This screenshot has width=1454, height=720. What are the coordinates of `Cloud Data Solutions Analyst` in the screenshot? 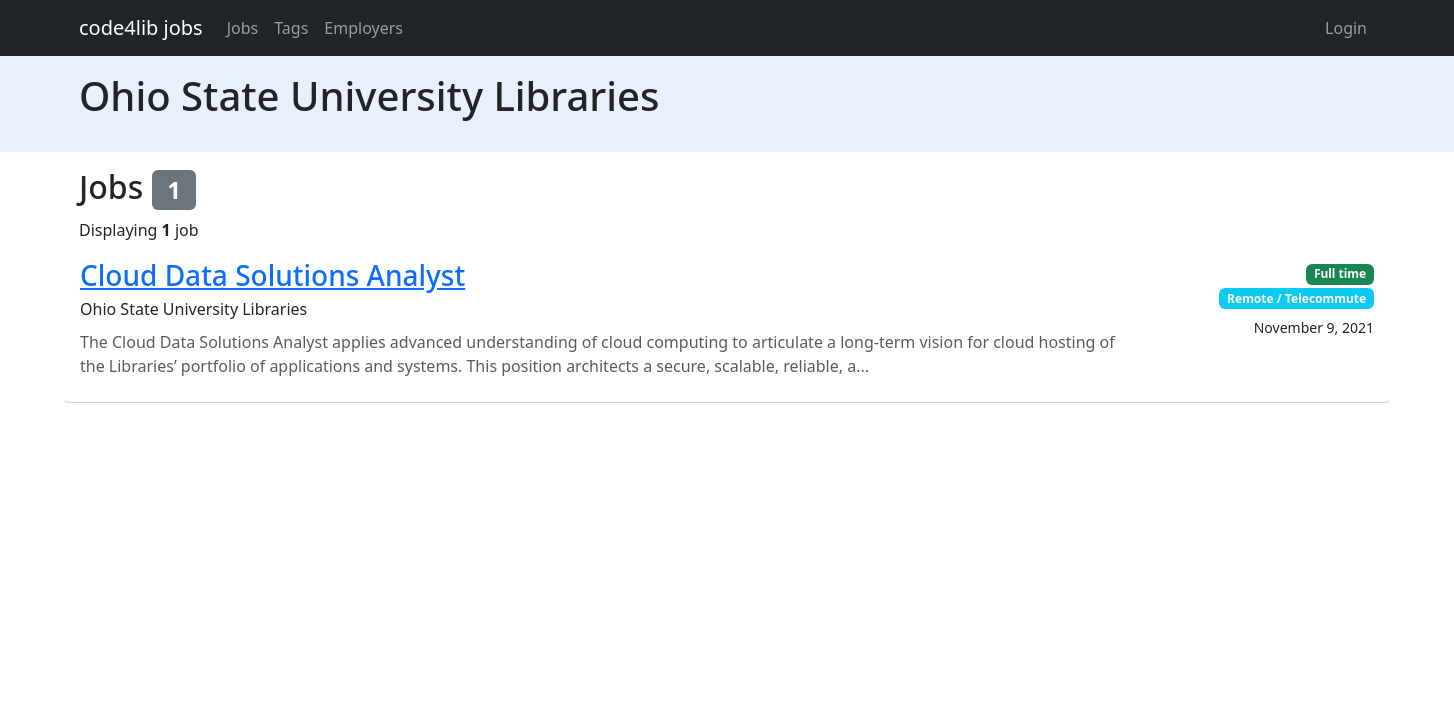 It's located at (272, 275).